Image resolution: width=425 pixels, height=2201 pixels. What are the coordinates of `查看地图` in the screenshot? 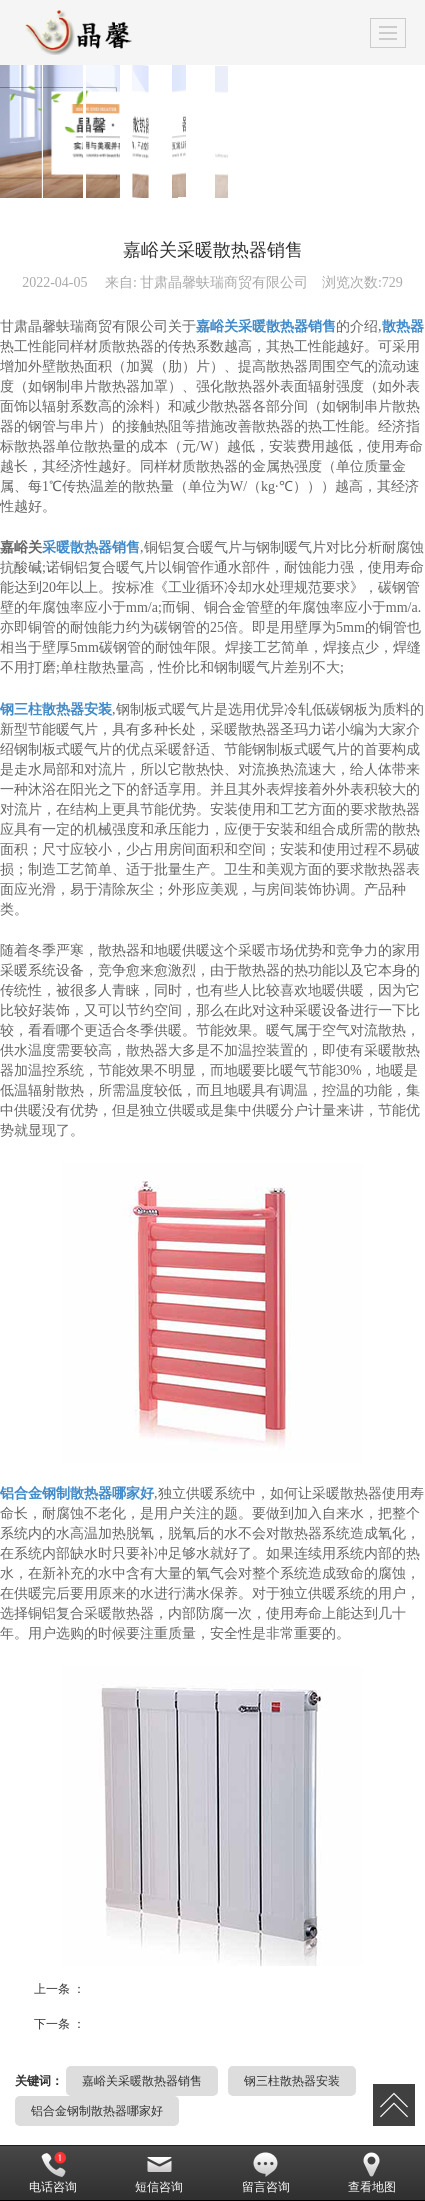 It's located at (372, 2173).